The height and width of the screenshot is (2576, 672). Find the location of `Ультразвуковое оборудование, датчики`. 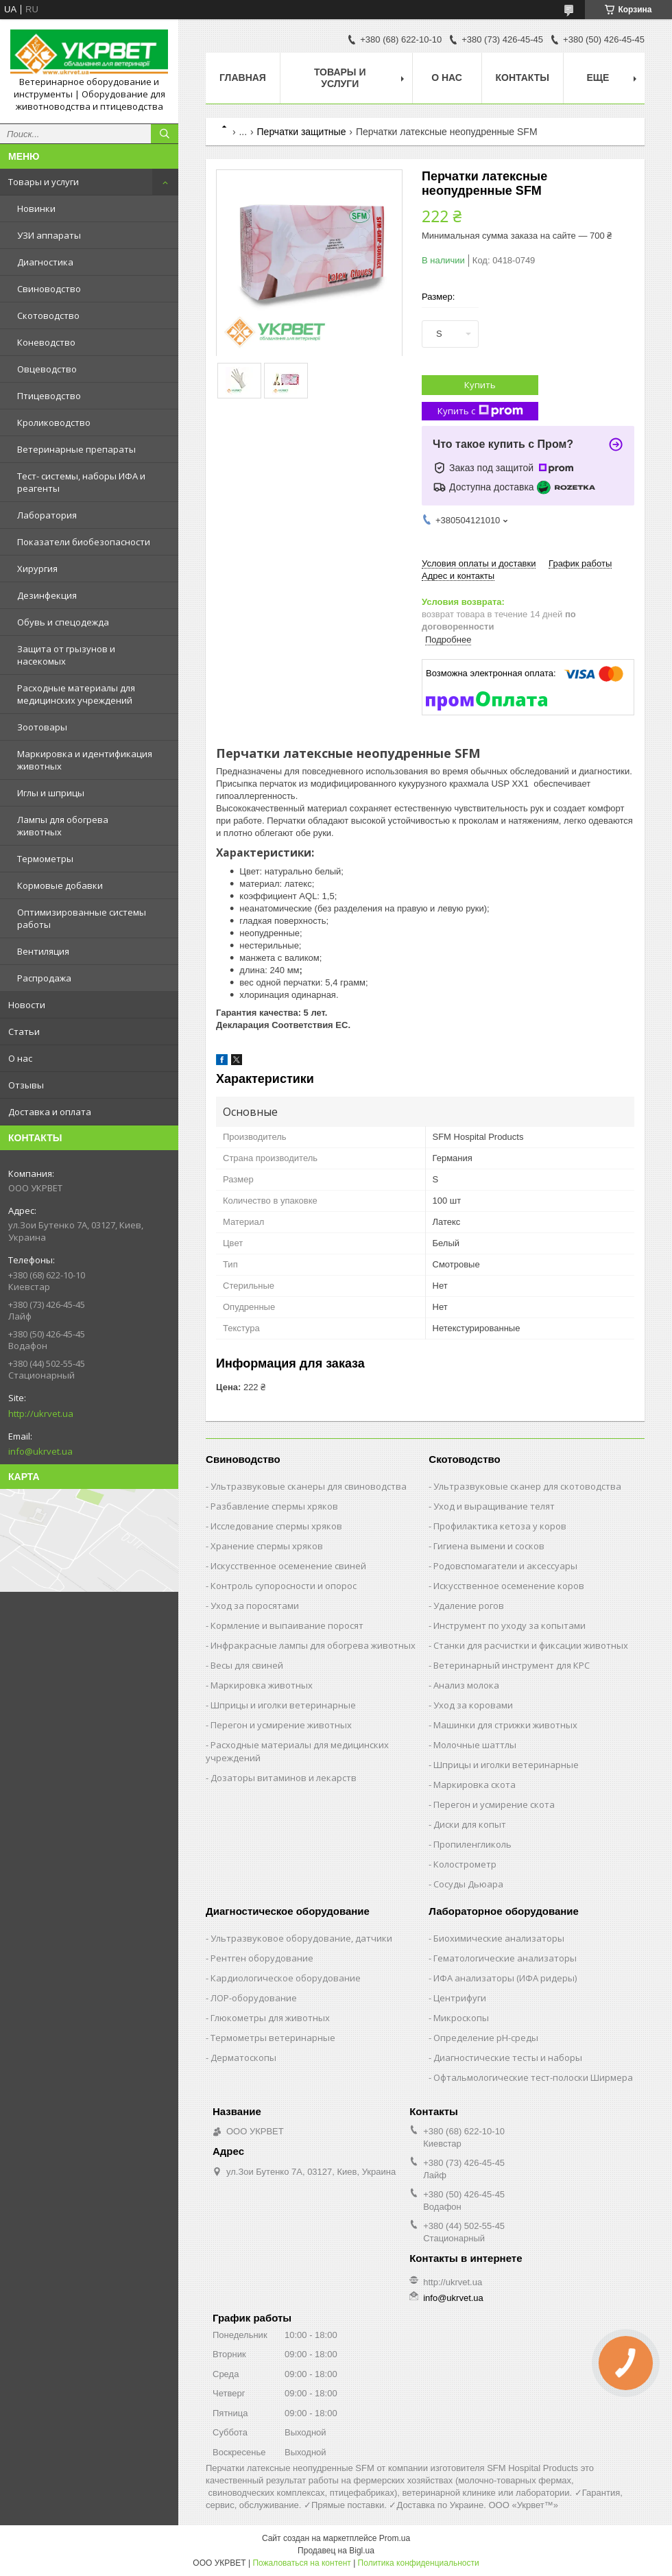

Ультразвуковое оборудование, датчики is located at coordinates (301, 1938).